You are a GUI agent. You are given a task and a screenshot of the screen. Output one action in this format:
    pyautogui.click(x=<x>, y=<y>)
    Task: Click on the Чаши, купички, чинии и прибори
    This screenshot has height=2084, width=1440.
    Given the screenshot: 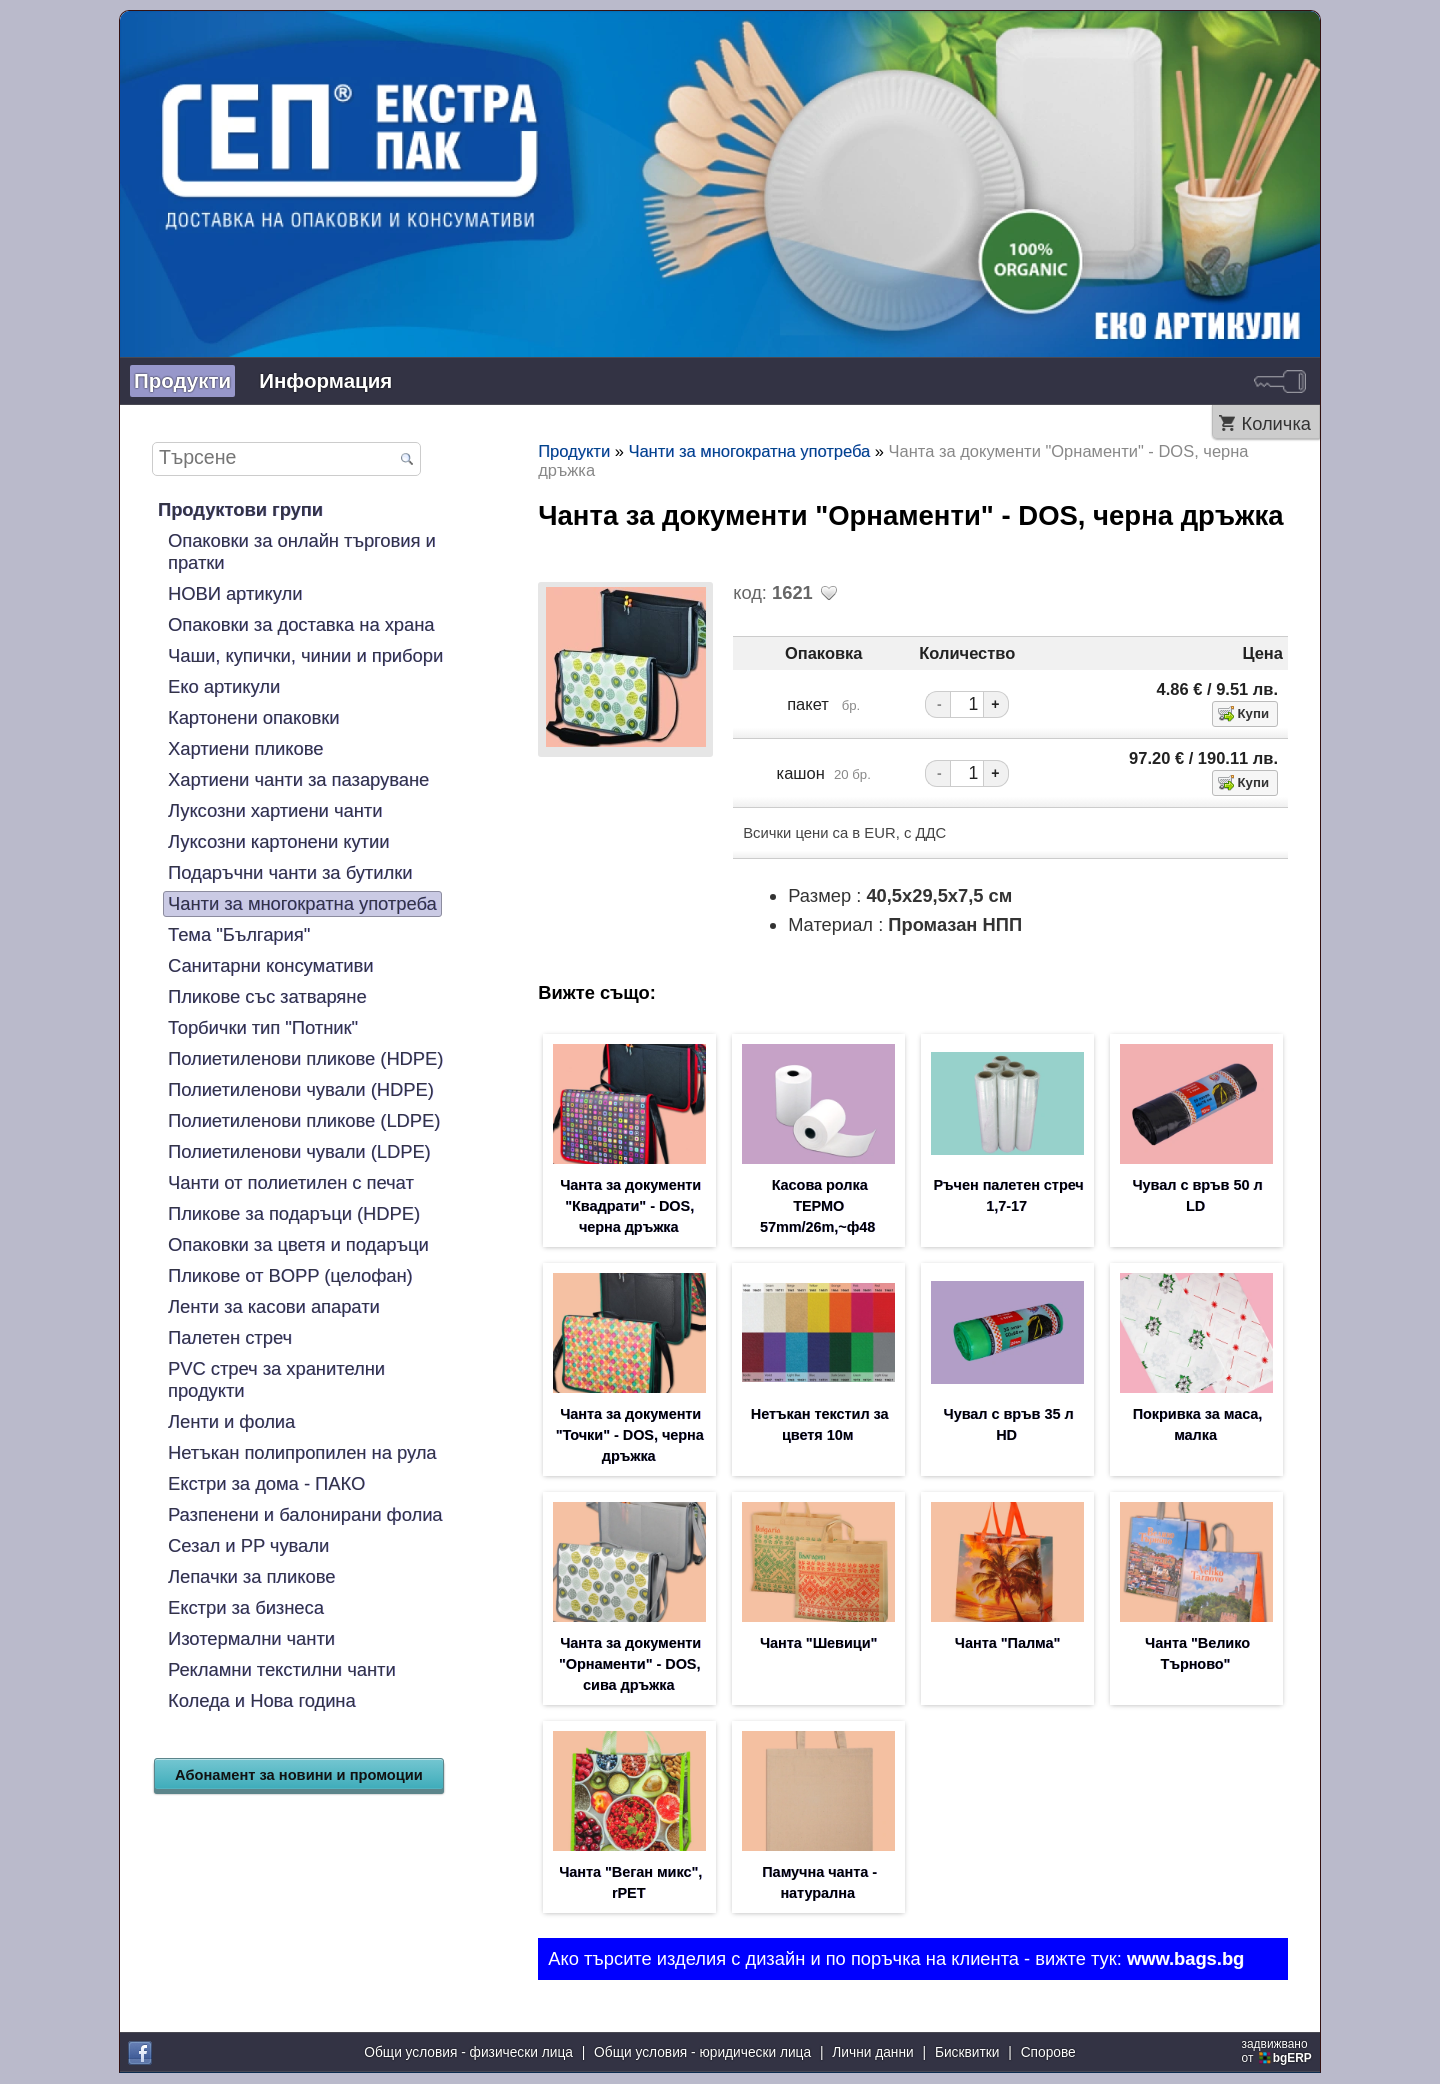 What is the action you would take?
    pyautogui.click(x=305, y=655)
    